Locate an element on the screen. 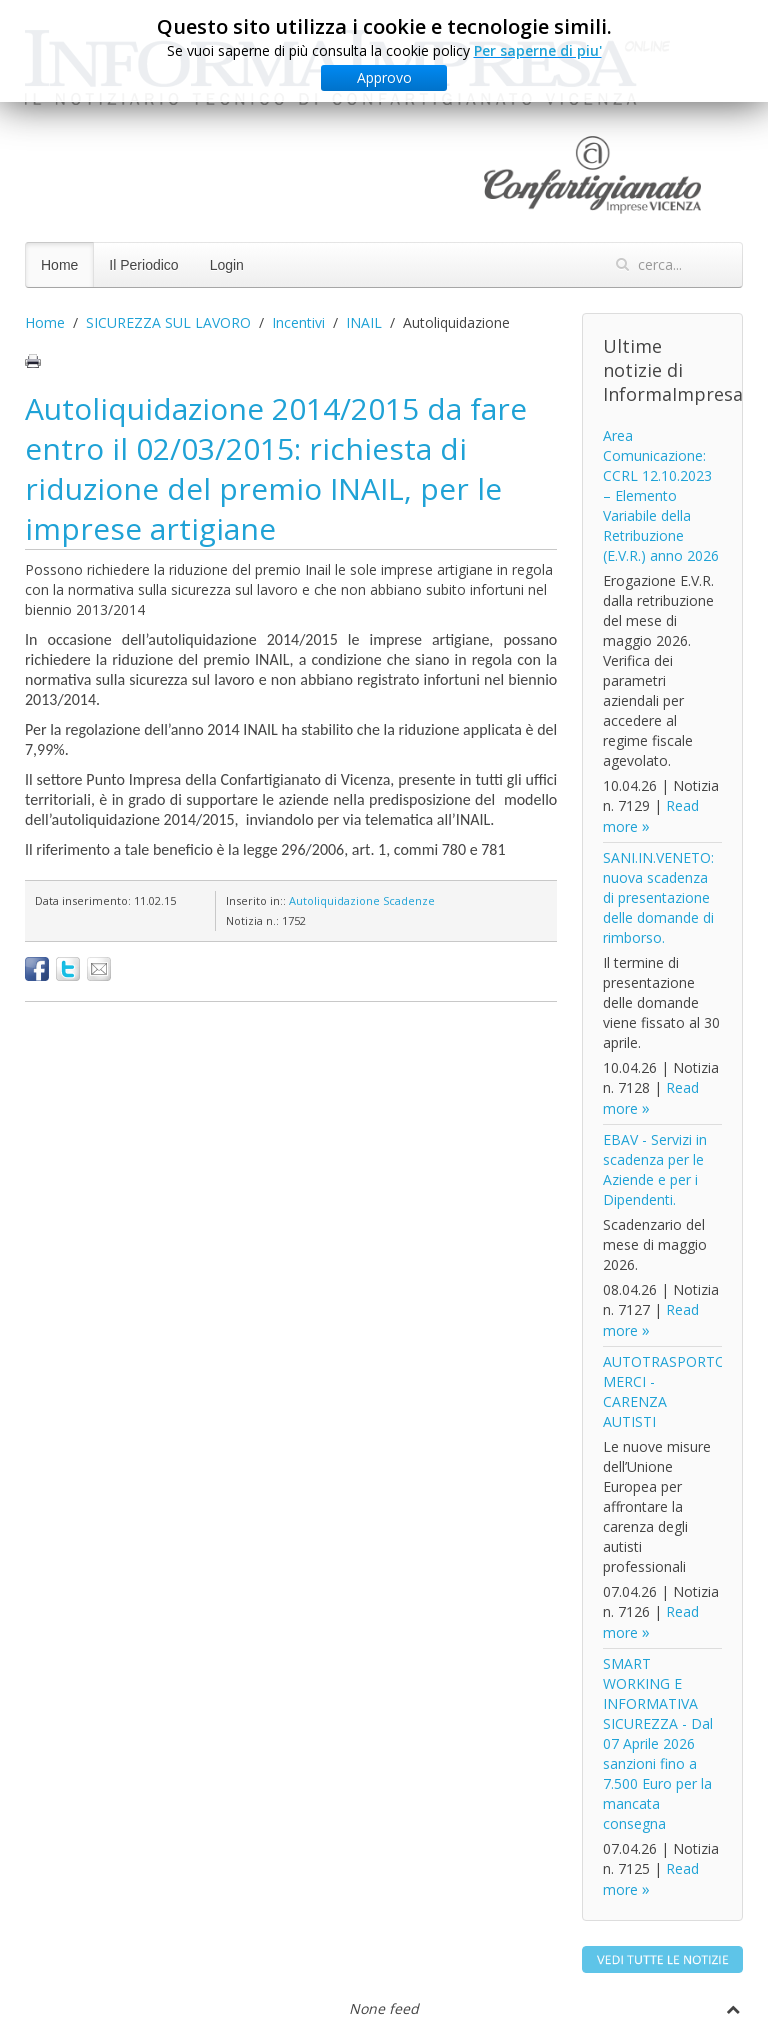 The height and width of the screenshot is (2044, 768). Autoliquidazione is located at coordinates (334, 900).